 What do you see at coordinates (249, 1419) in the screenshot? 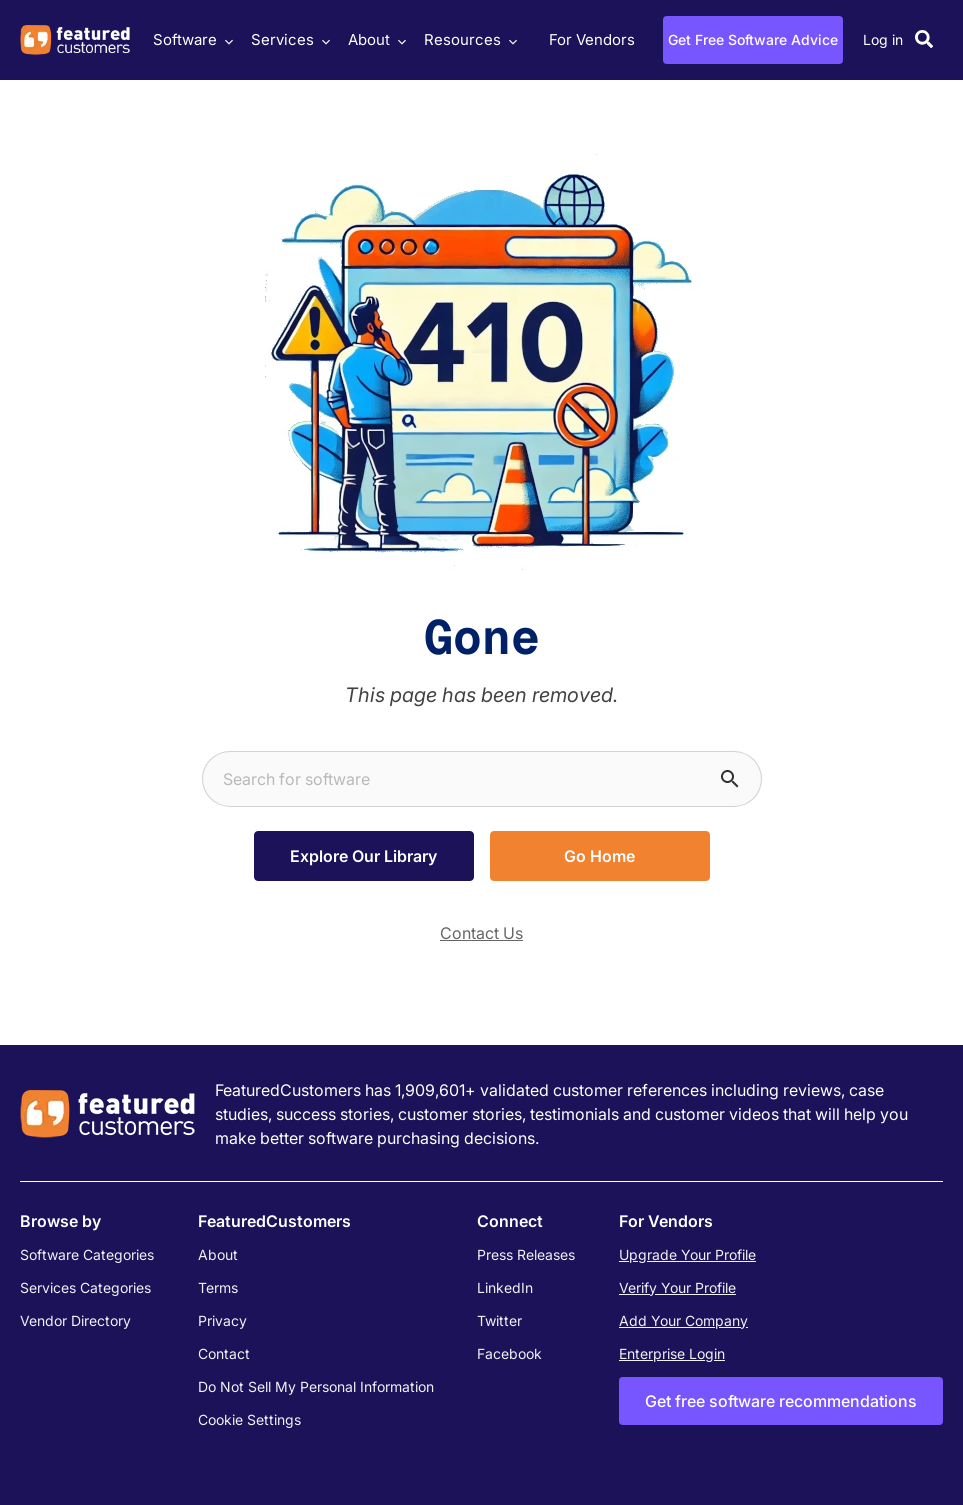
I see `Cookie Settings` at bounding box center [249, 1419].